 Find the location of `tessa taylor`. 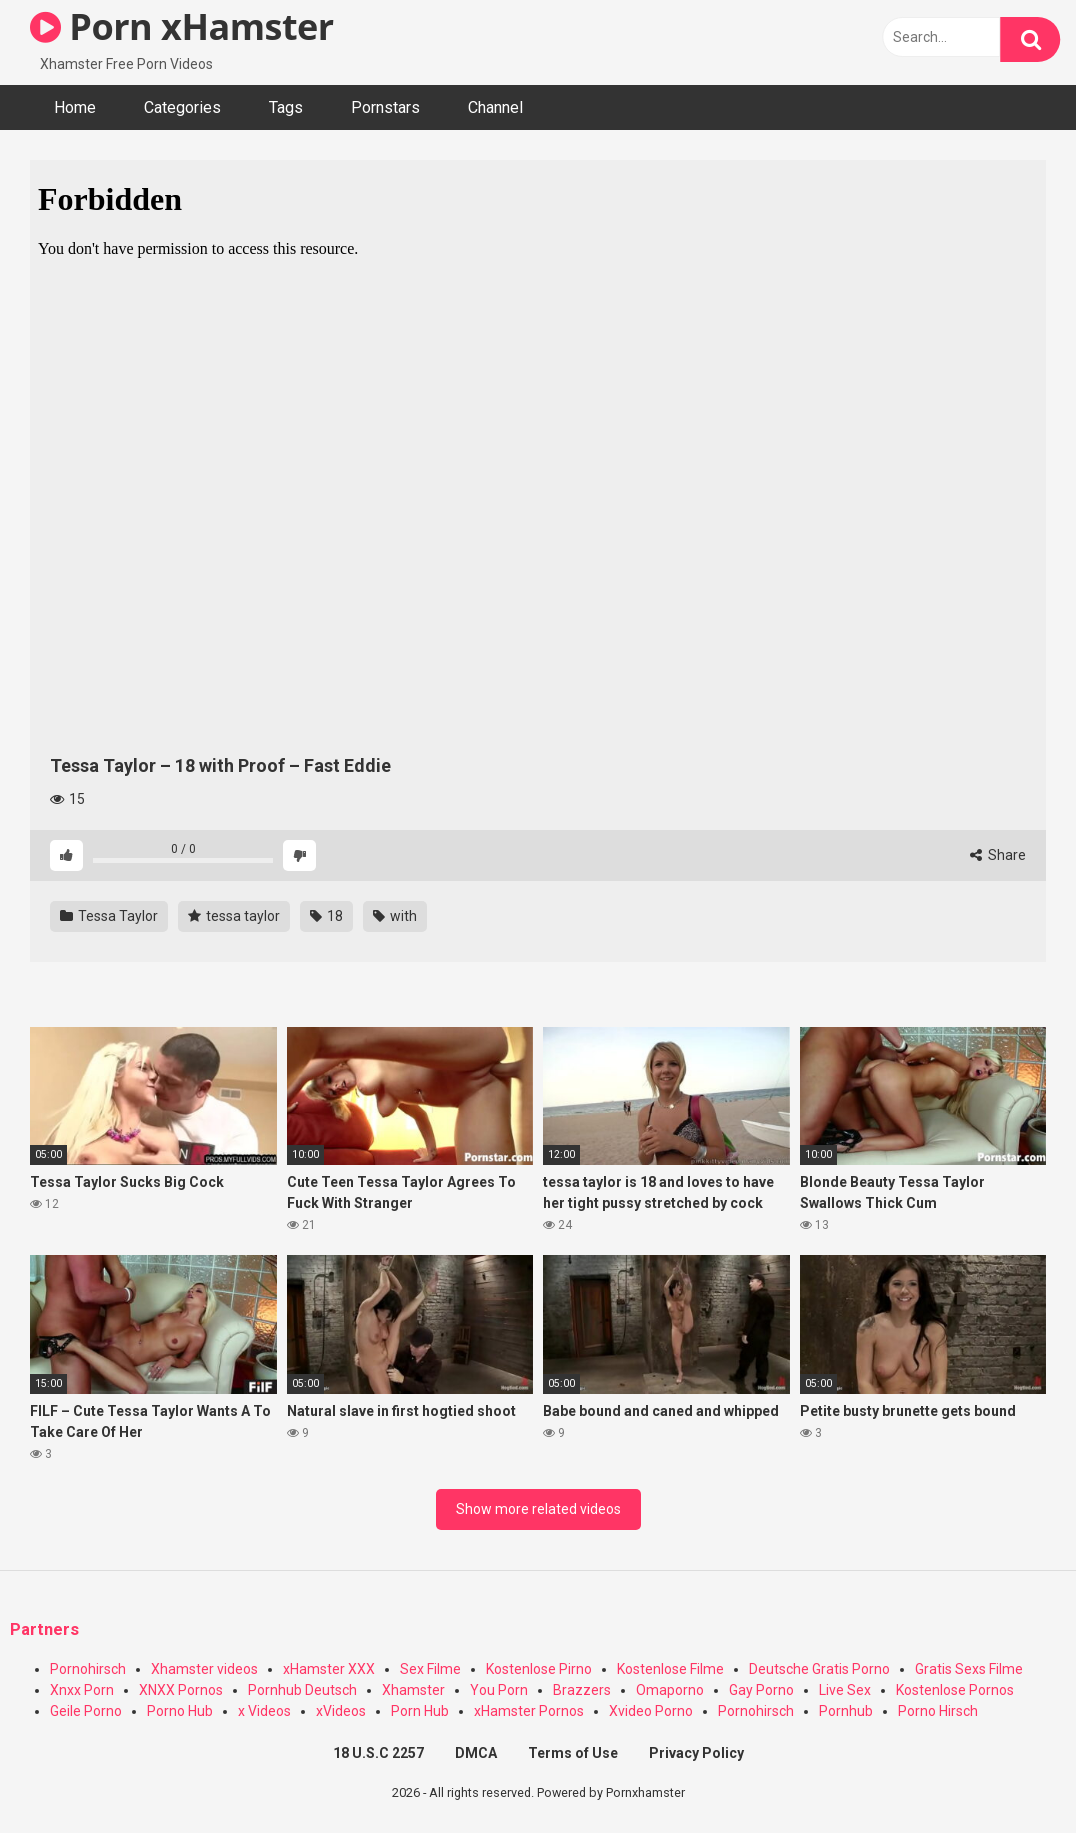

tessa taylor is located at coordinates (234, 916).